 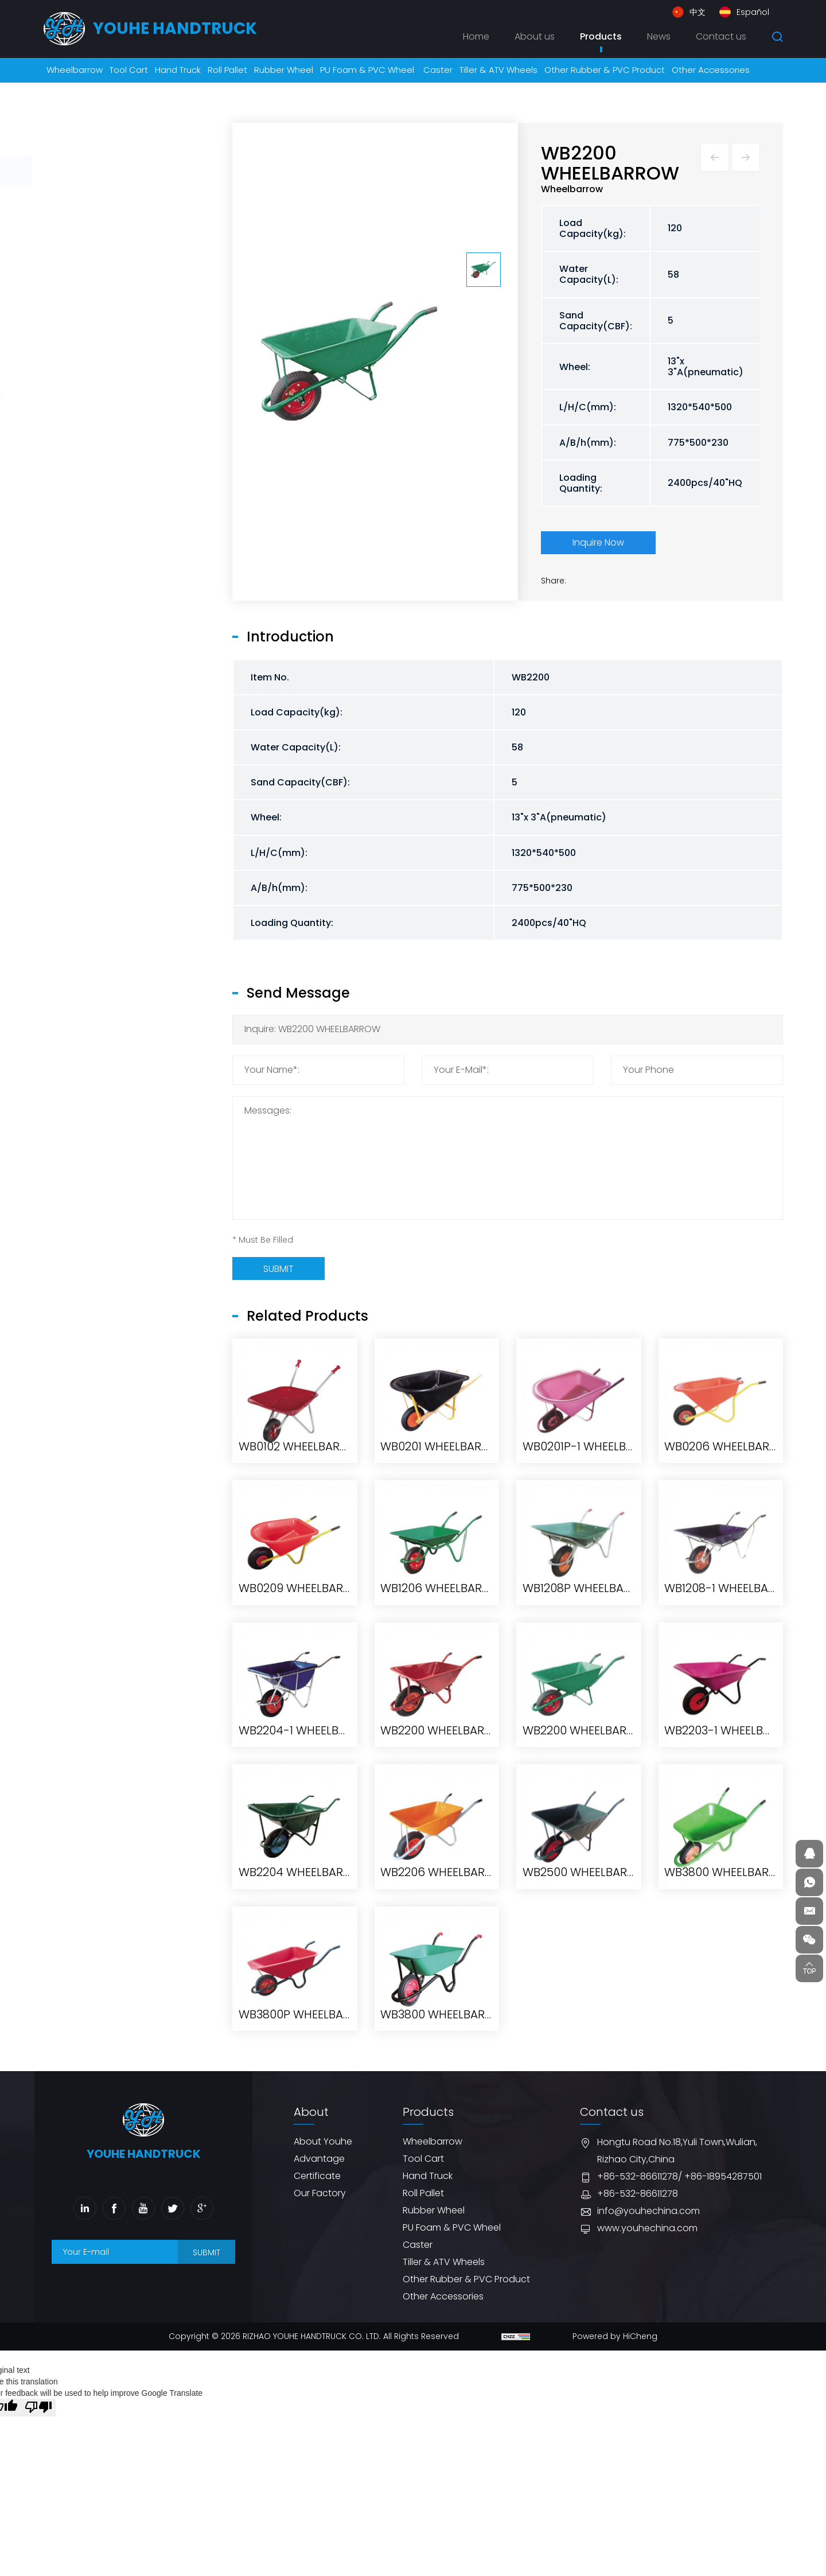 I want to click on About Youhe, so click(x=323, y=2141).